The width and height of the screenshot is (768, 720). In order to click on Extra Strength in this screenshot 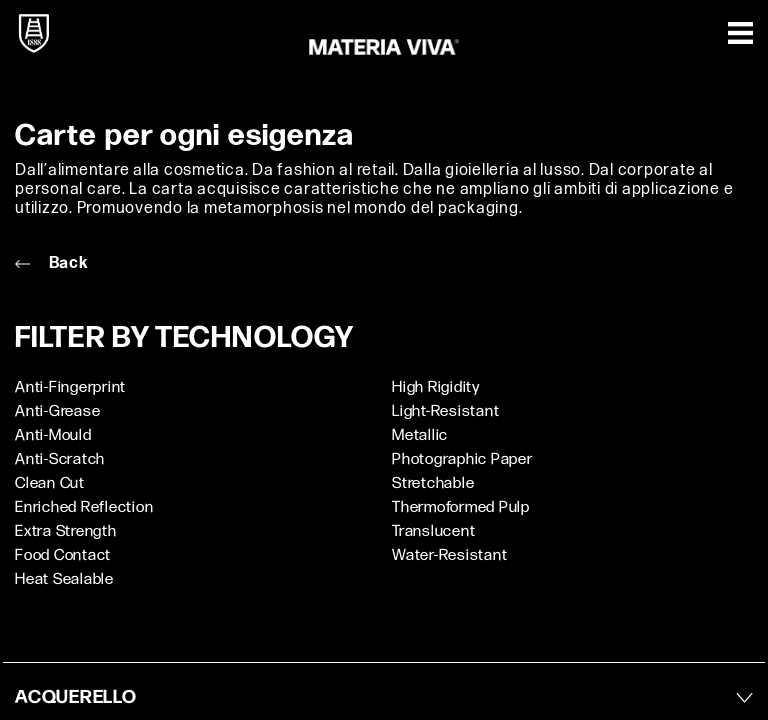, I will do `click(66, 531)`.